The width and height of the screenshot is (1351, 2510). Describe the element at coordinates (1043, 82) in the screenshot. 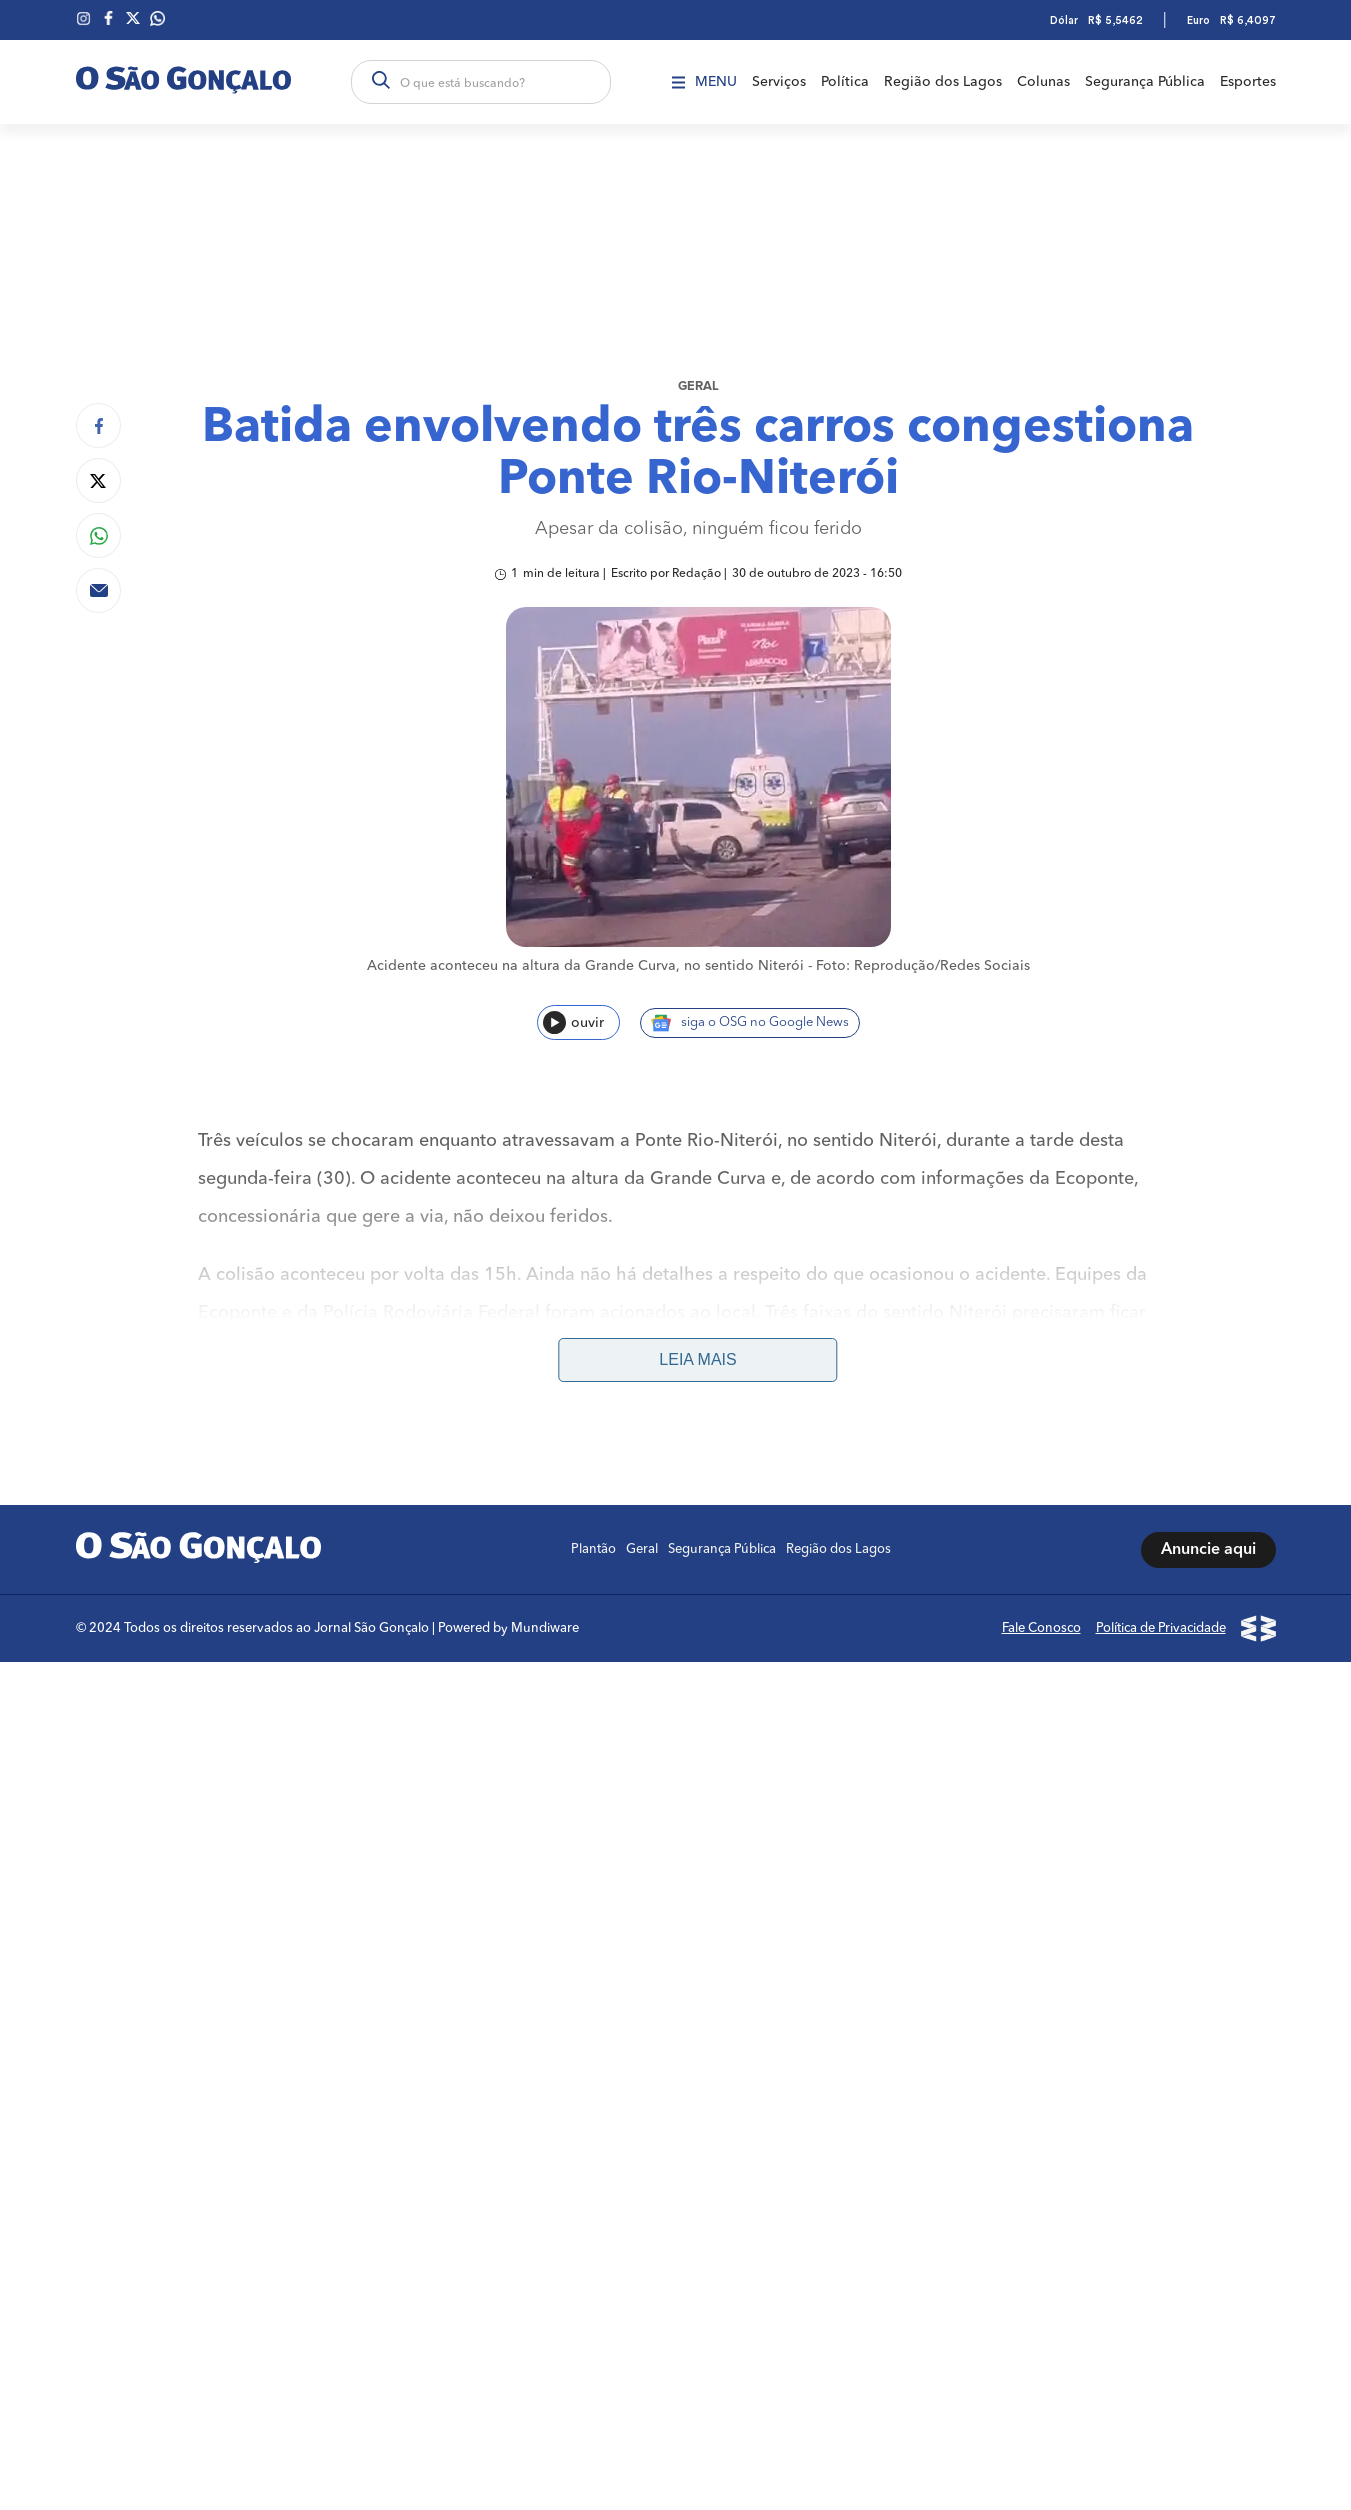

I see `Colunas` at that location.